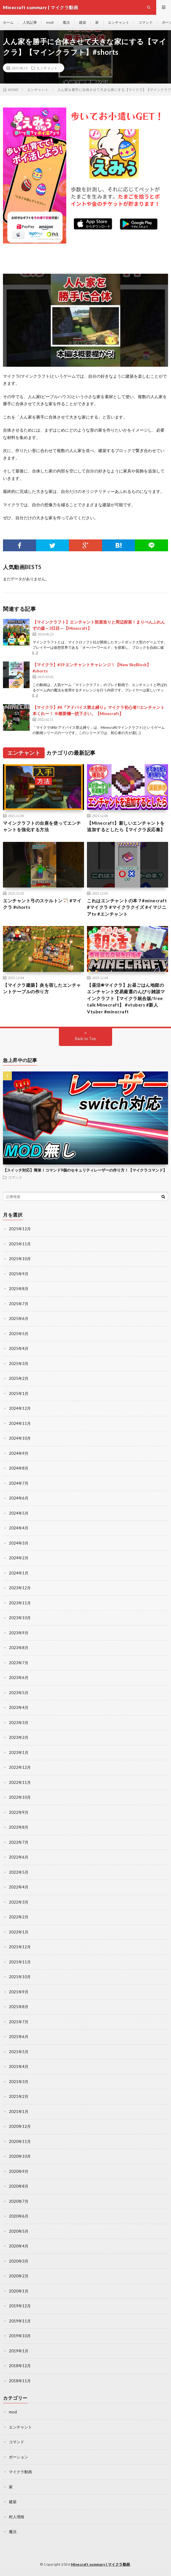 Image resolution: width=171 pixels, height=2576 pixels. Describe the element at coordinates (18, 2186) in the screenshot. I see `2020年8月` at that location.